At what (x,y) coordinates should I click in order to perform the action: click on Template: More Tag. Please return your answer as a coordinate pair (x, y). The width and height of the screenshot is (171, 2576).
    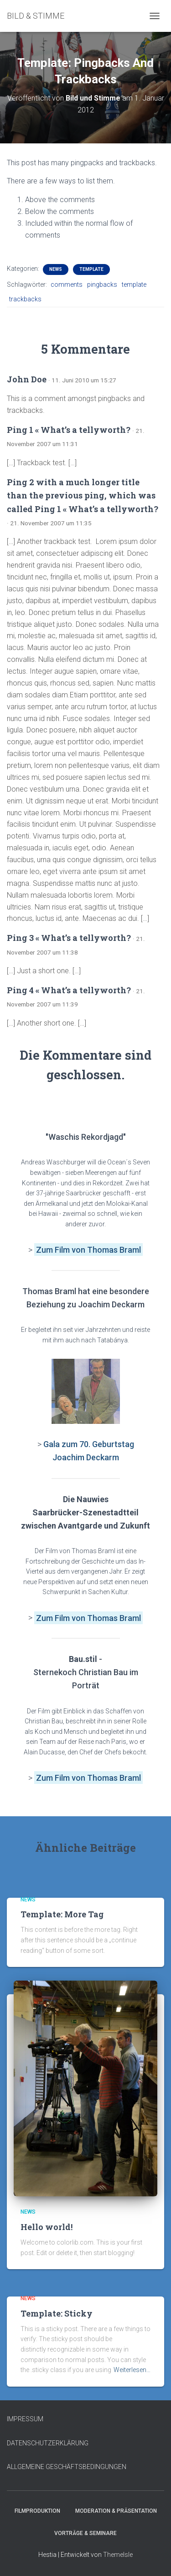
    Looking at the image, I should click on (62, 1914).